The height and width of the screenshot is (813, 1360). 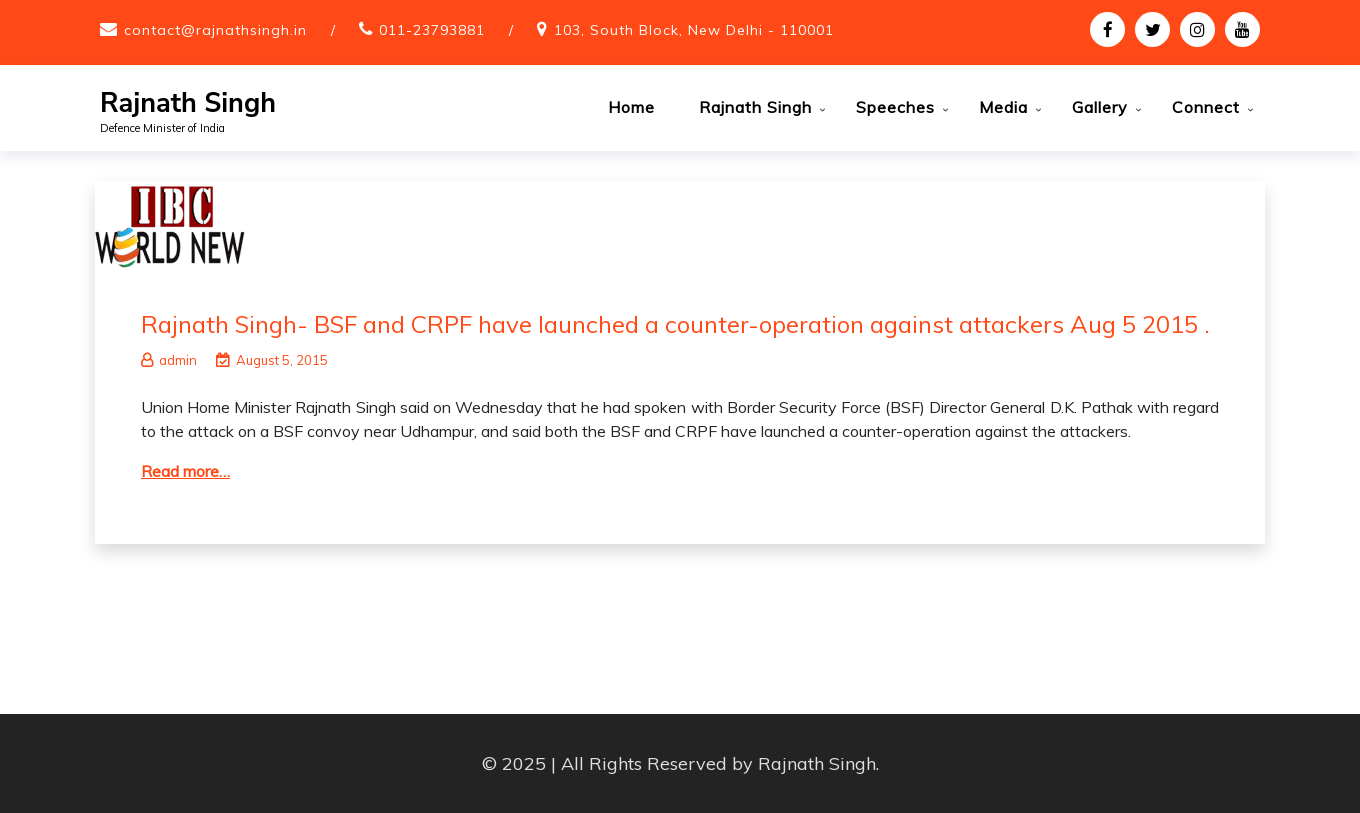 What do you see at coordinates (215, 30) in the screenshot?
I see `contact@rajnathsingh.in` at bounding box center [215, 30].